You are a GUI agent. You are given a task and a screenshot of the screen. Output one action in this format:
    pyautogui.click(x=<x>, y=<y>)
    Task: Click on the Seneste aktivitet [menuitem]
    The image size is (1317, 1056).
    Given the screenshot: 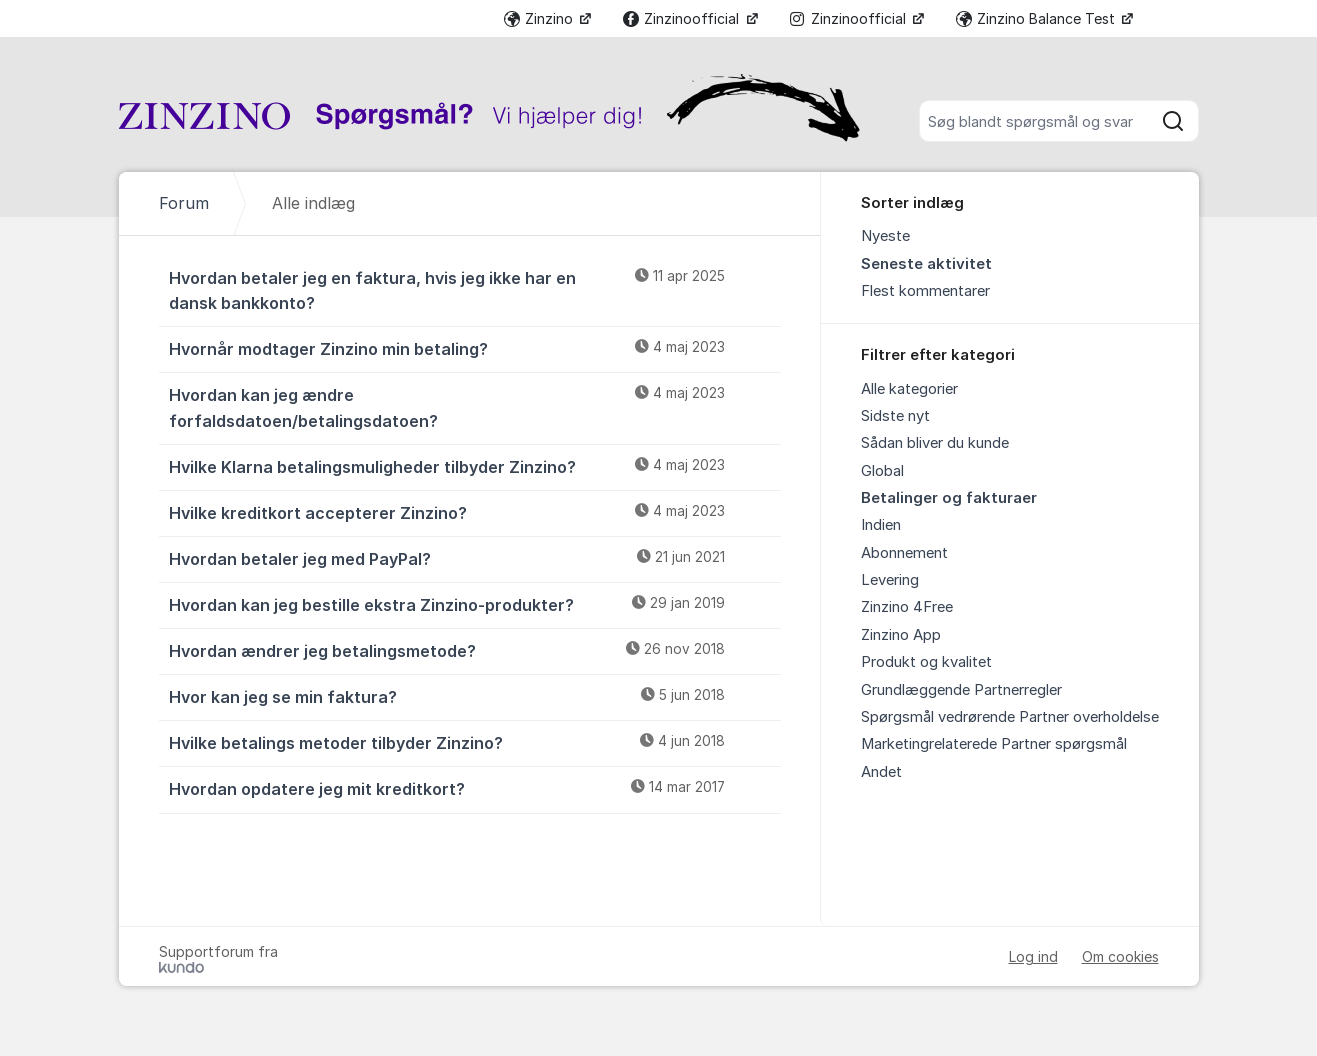 What is the action you would take?
    pyautogui.click(x=926, y=264)
    